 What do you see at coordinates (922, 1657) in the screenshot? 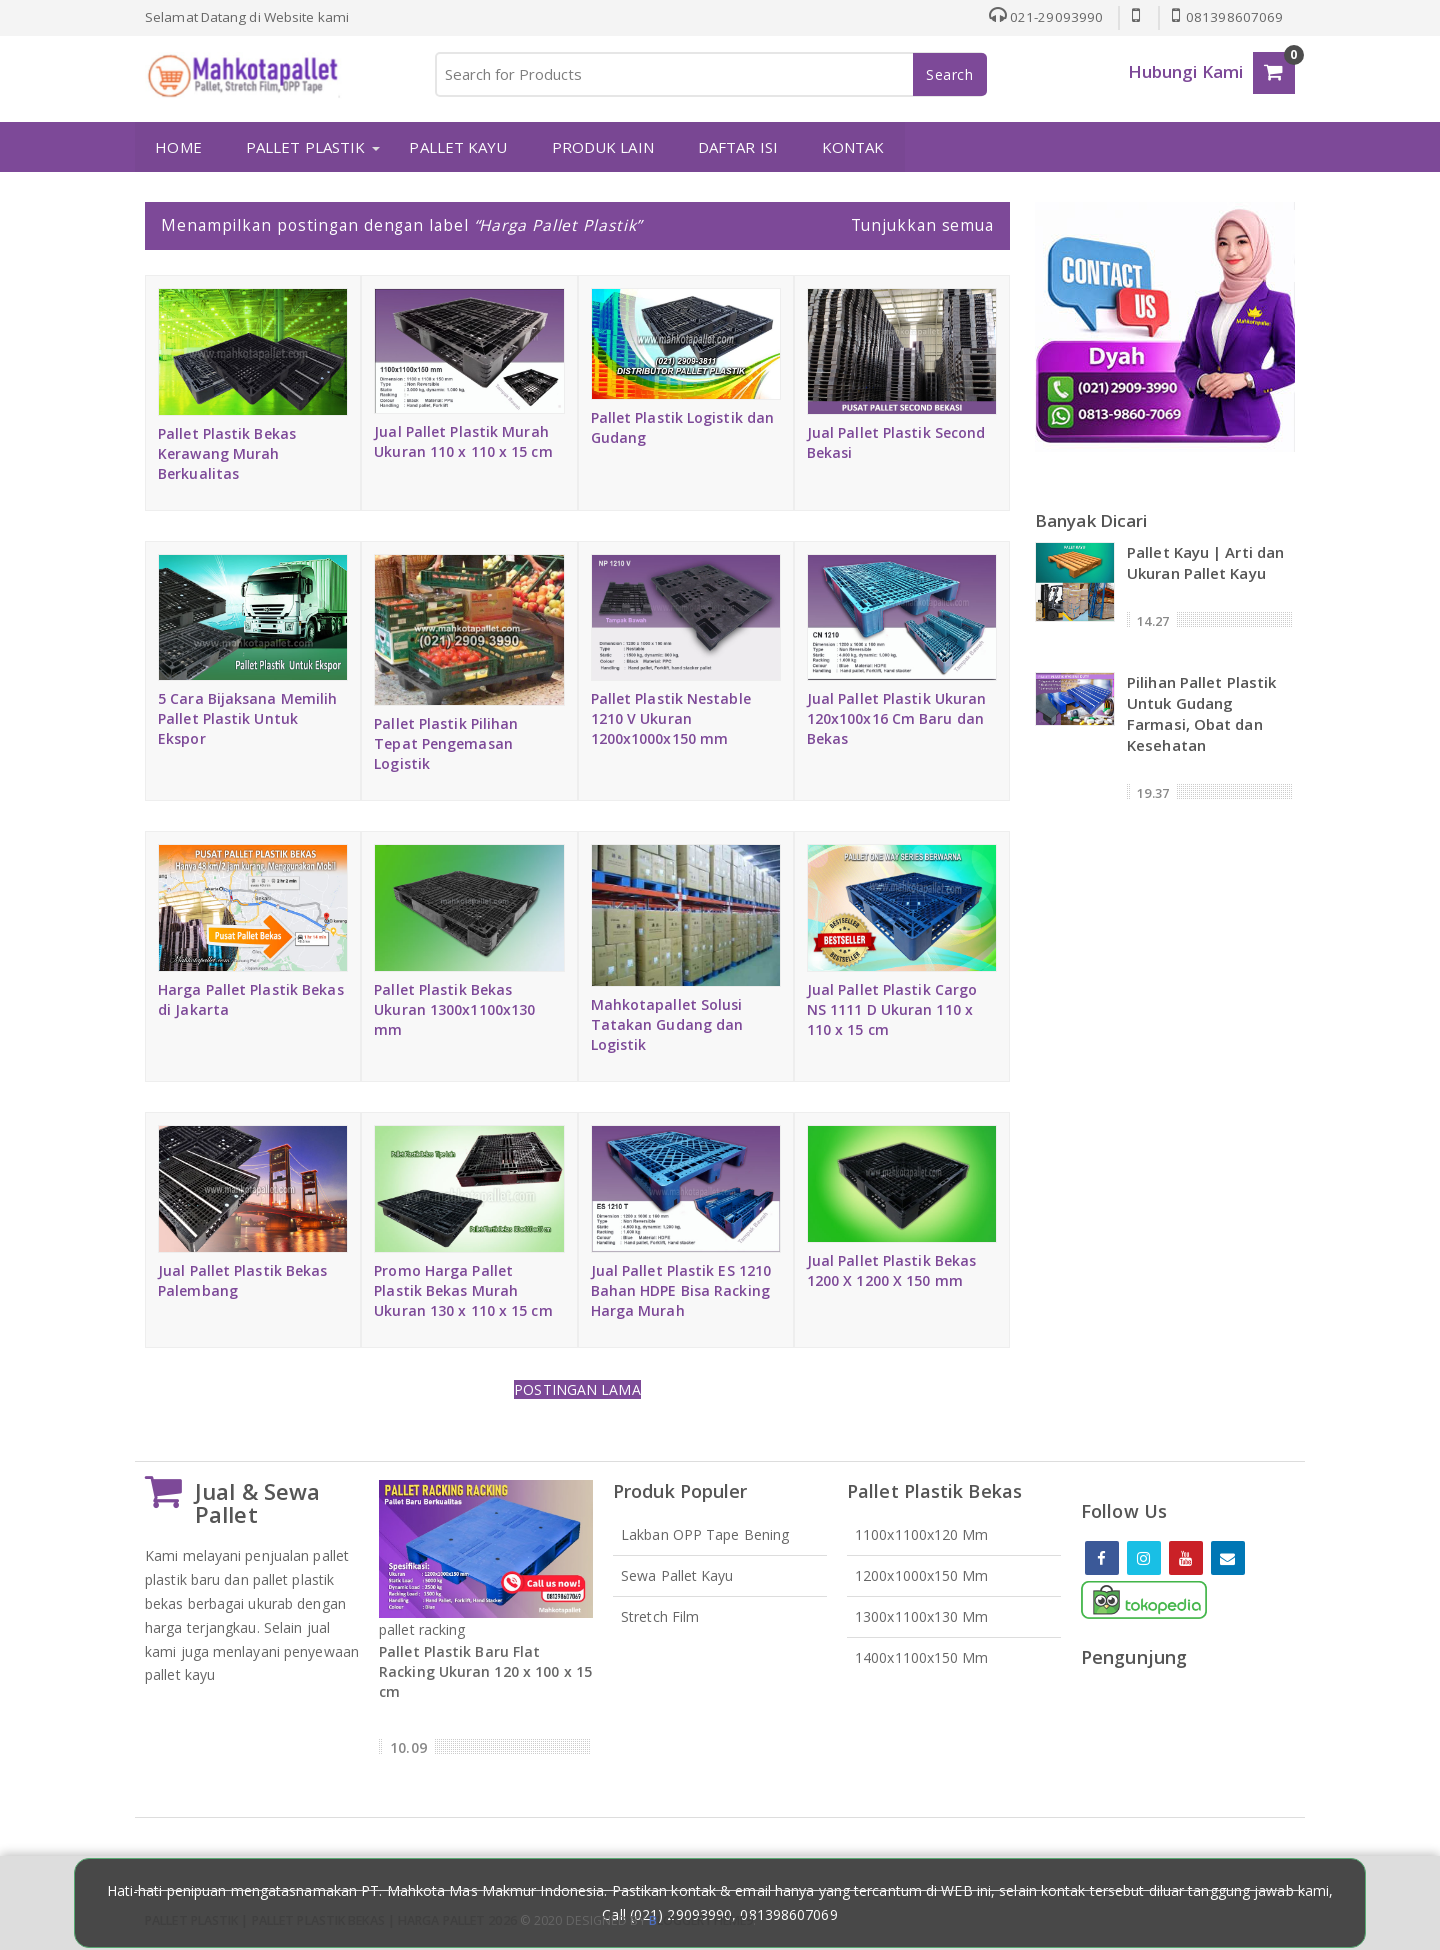
I see `1400x1100x150 mm` at bounding box center [922, 1657].